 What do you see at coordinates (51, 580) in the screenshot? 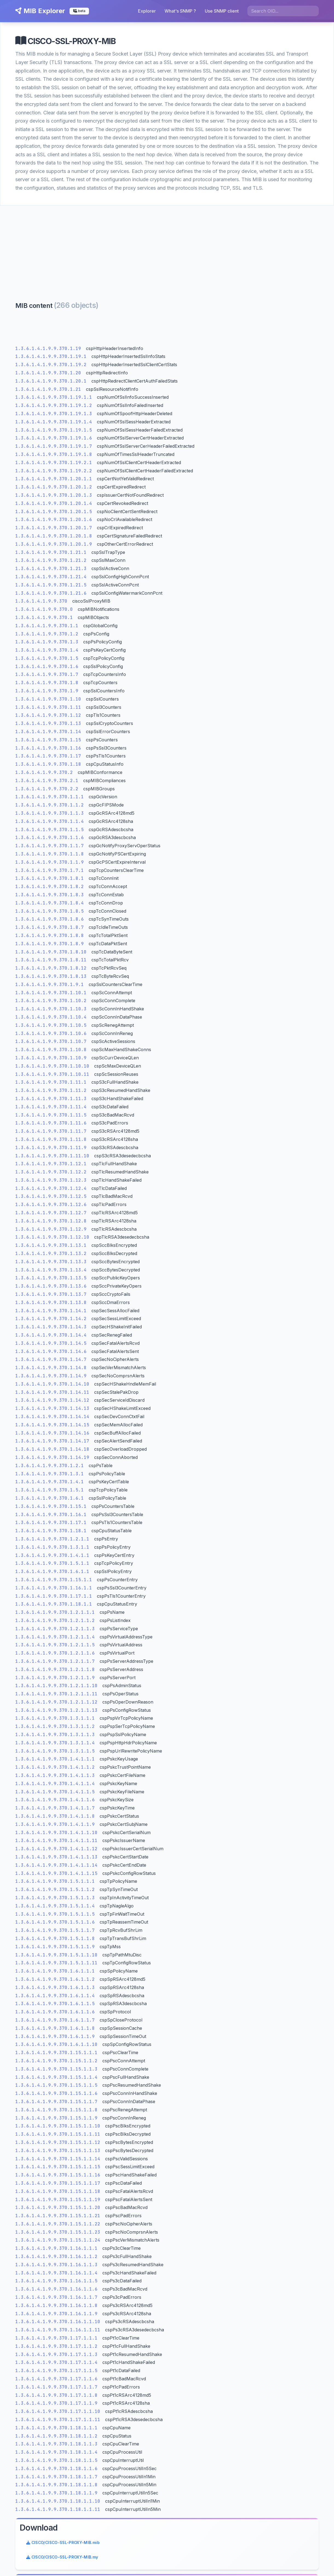
I see `1.3.6.1.4.1.9.9.370.1.21.4` at bounding box center [51, 580].